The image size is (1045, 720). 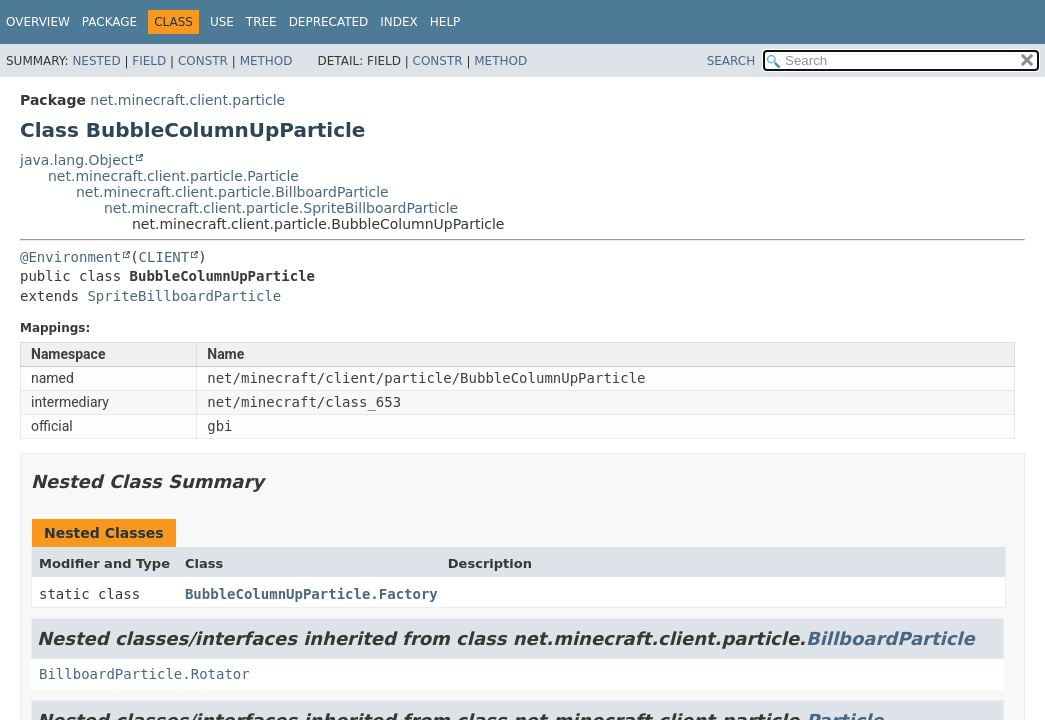 I want to click on CLIENT, so click(x=164, y=257).